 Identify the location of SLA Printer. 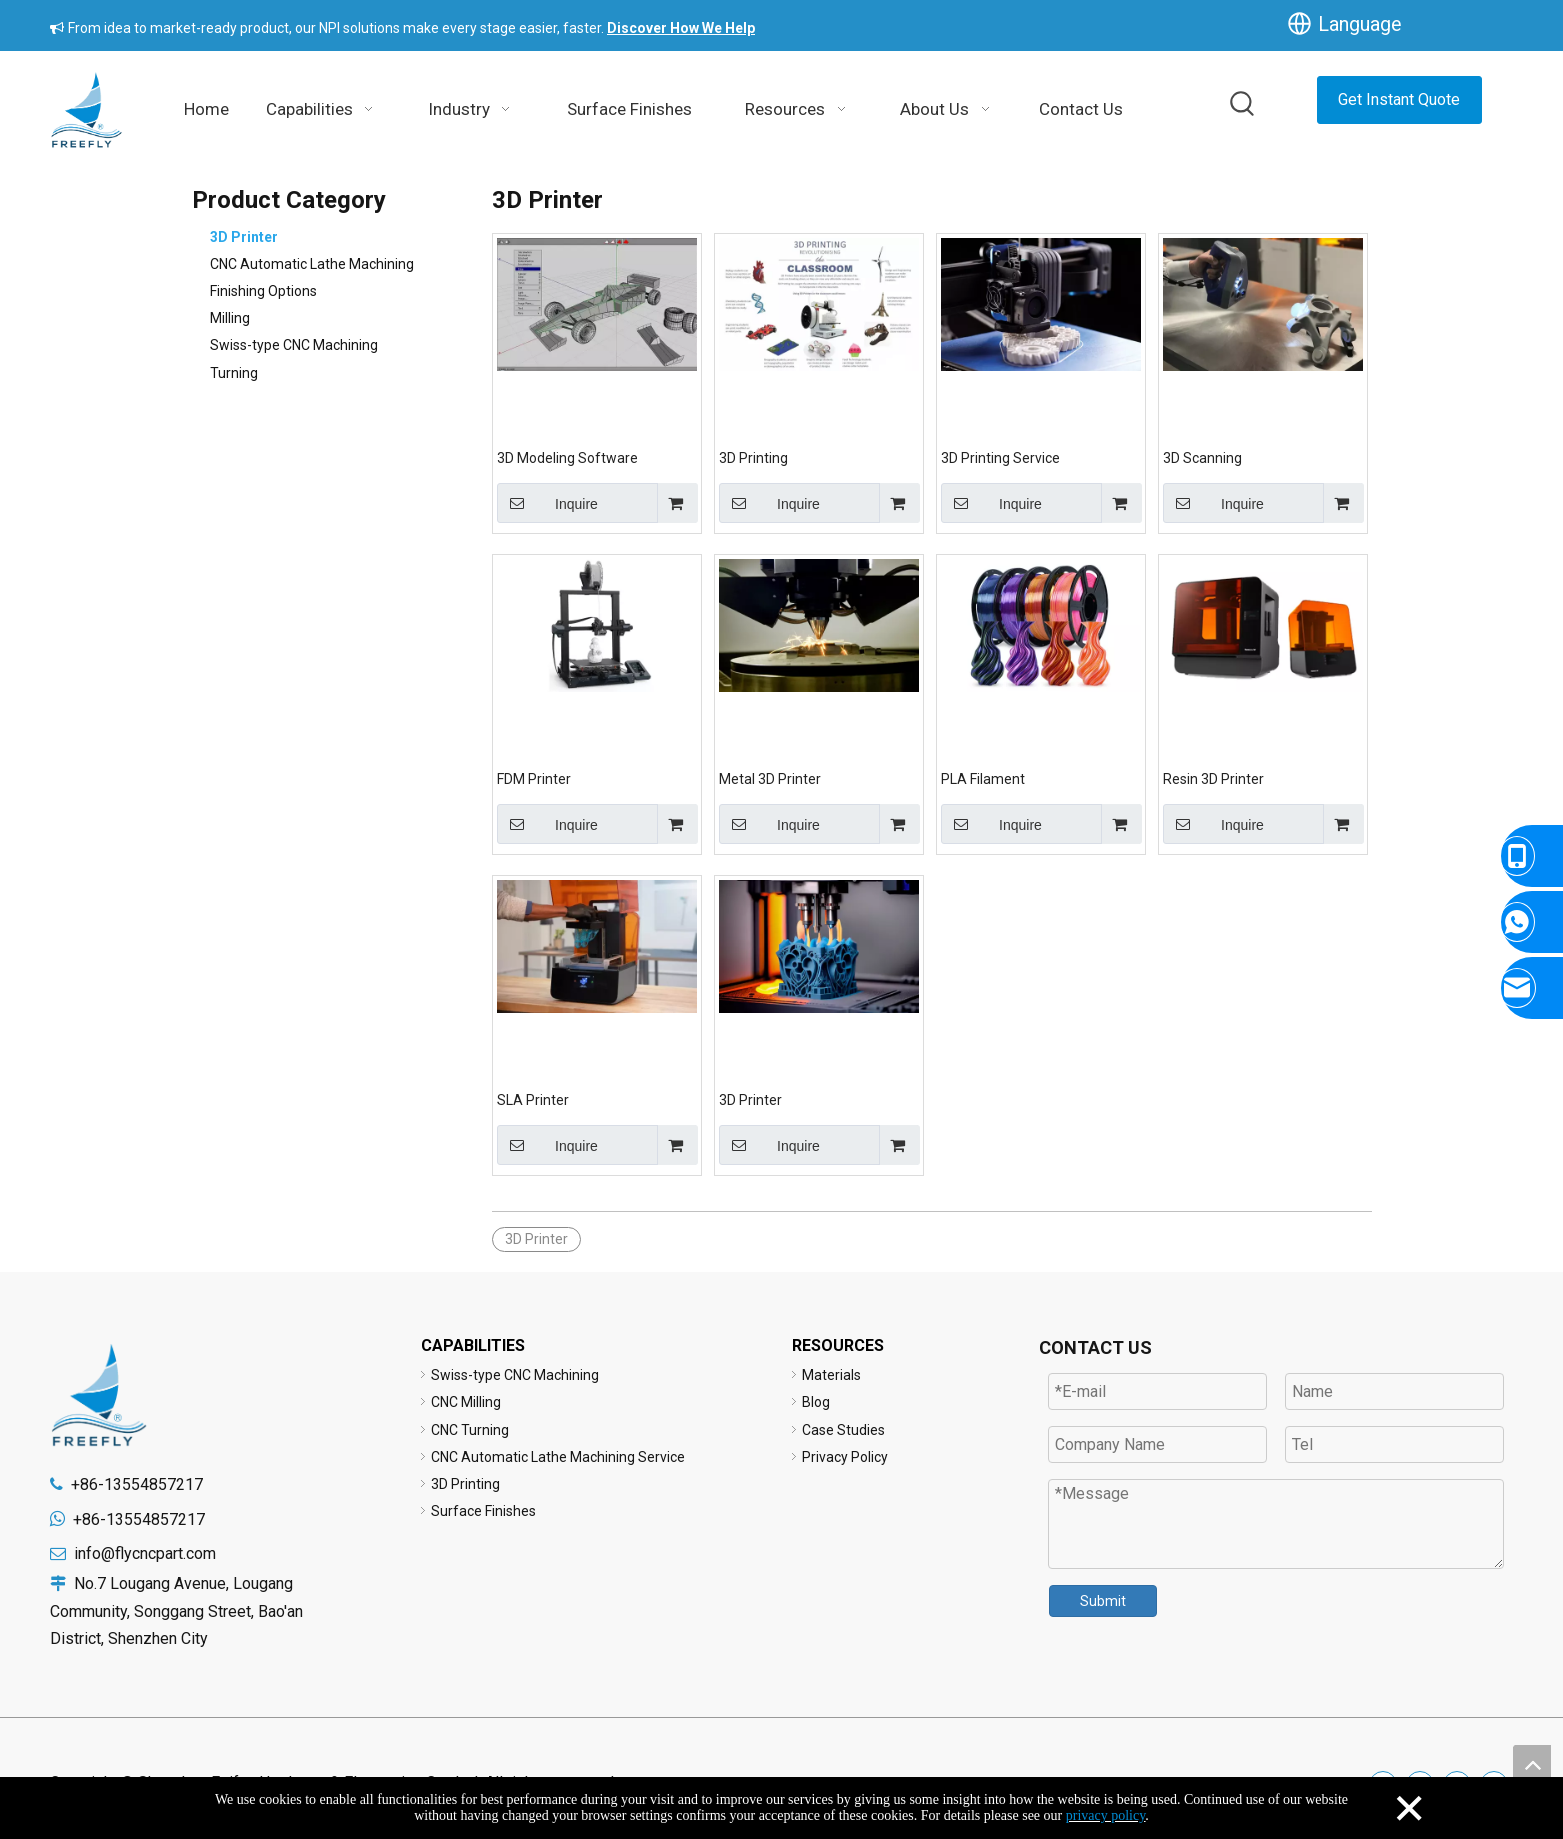
(533, 1100).